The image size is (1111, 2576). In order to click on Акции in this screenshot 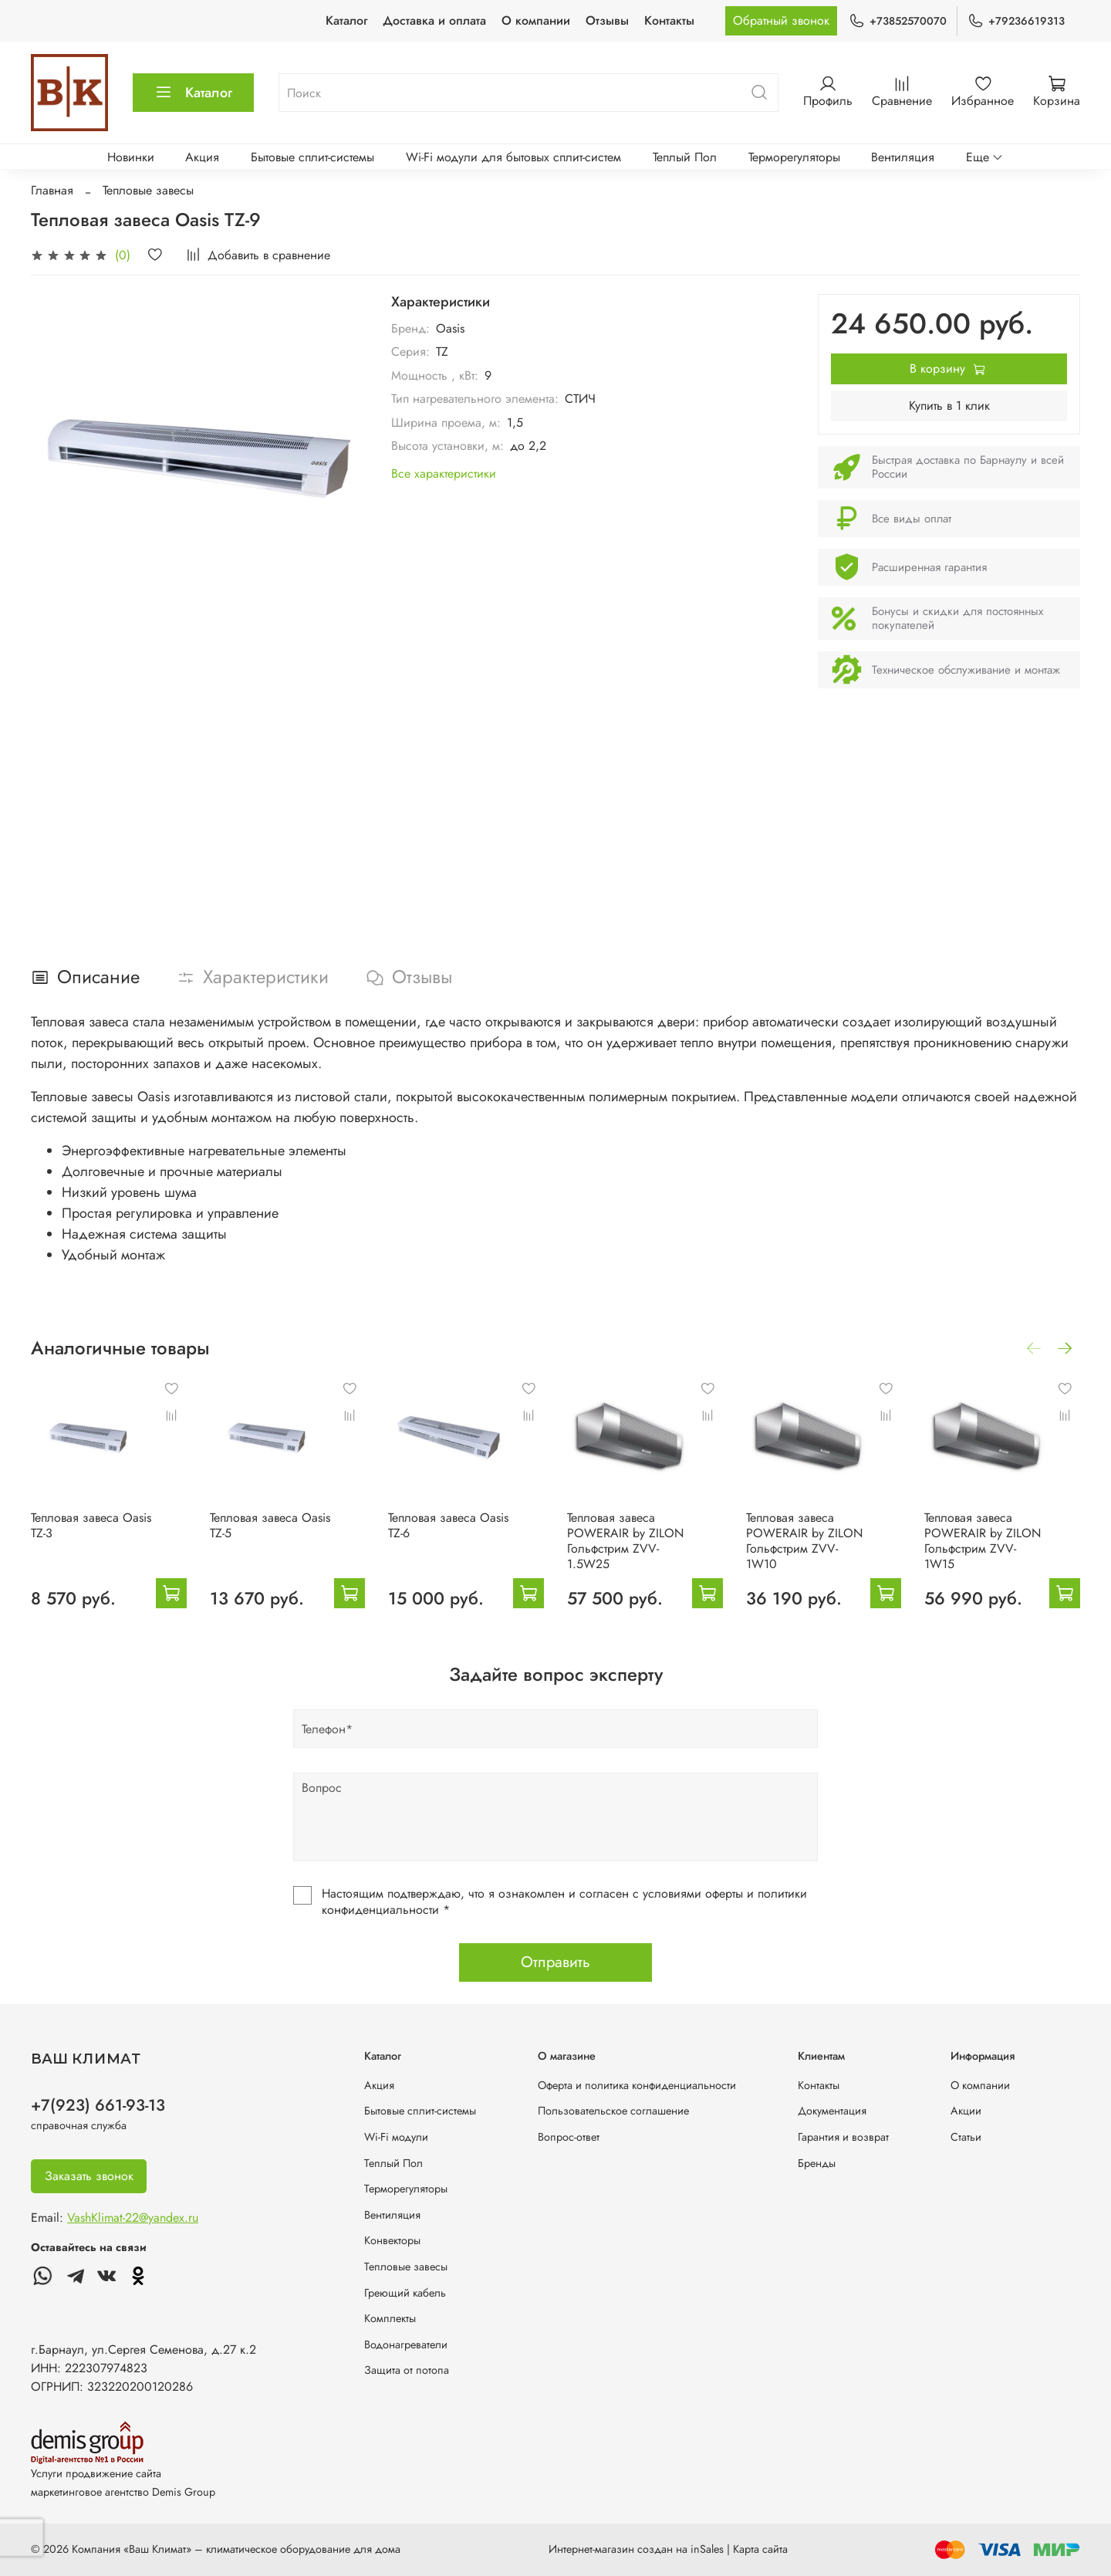, I will do `click(966, 2110)`.